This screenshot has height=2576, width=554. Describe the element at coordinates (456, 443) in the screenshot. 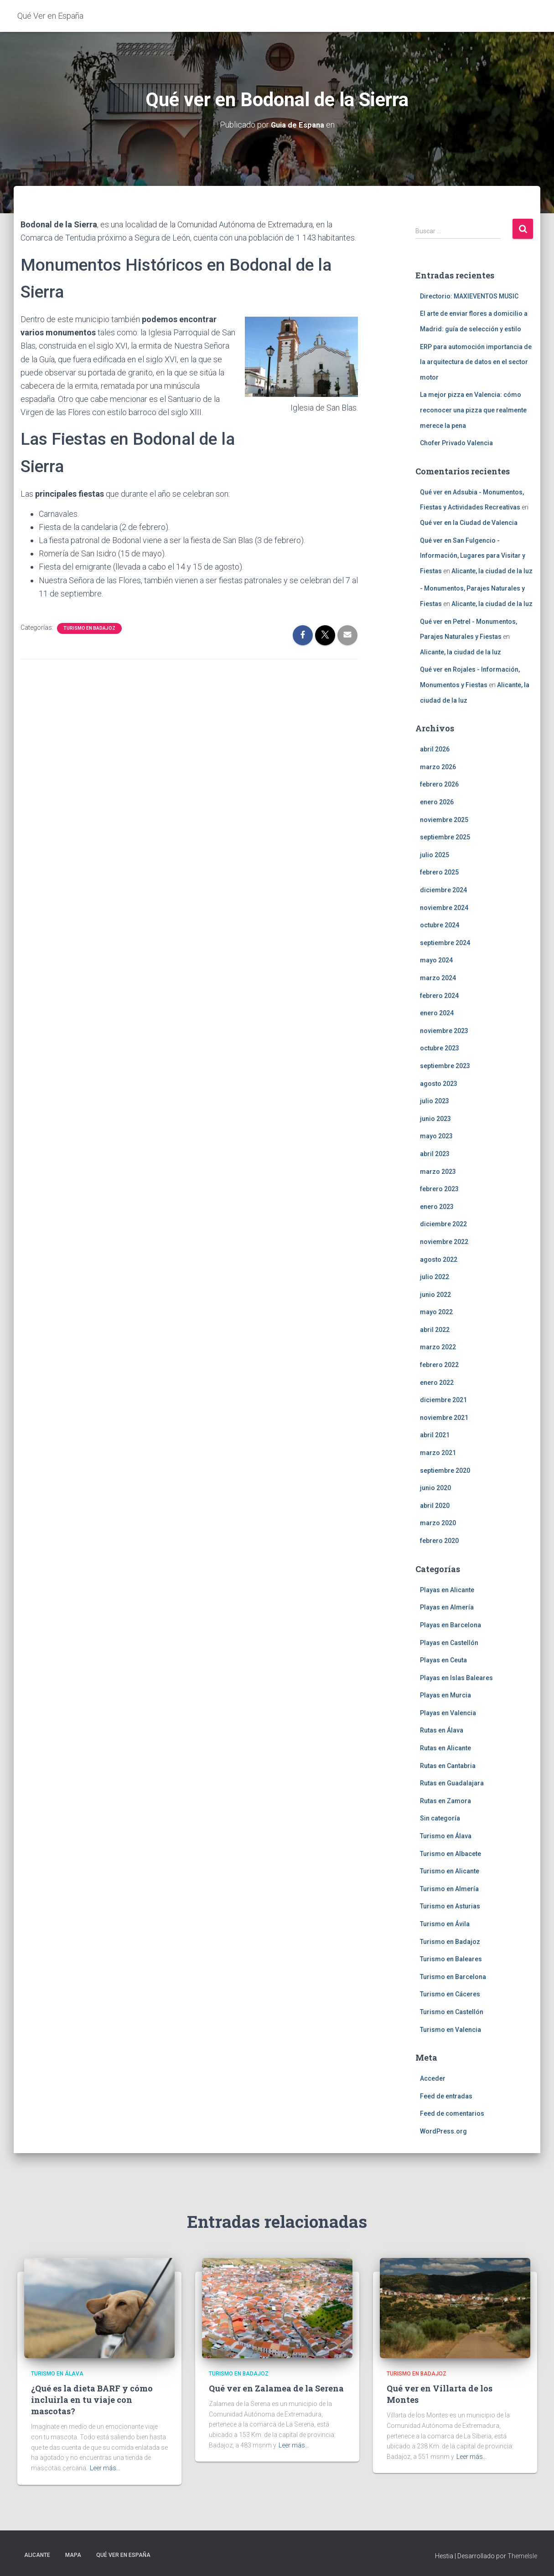

I see `Chofer Privado Valencia` at that location.